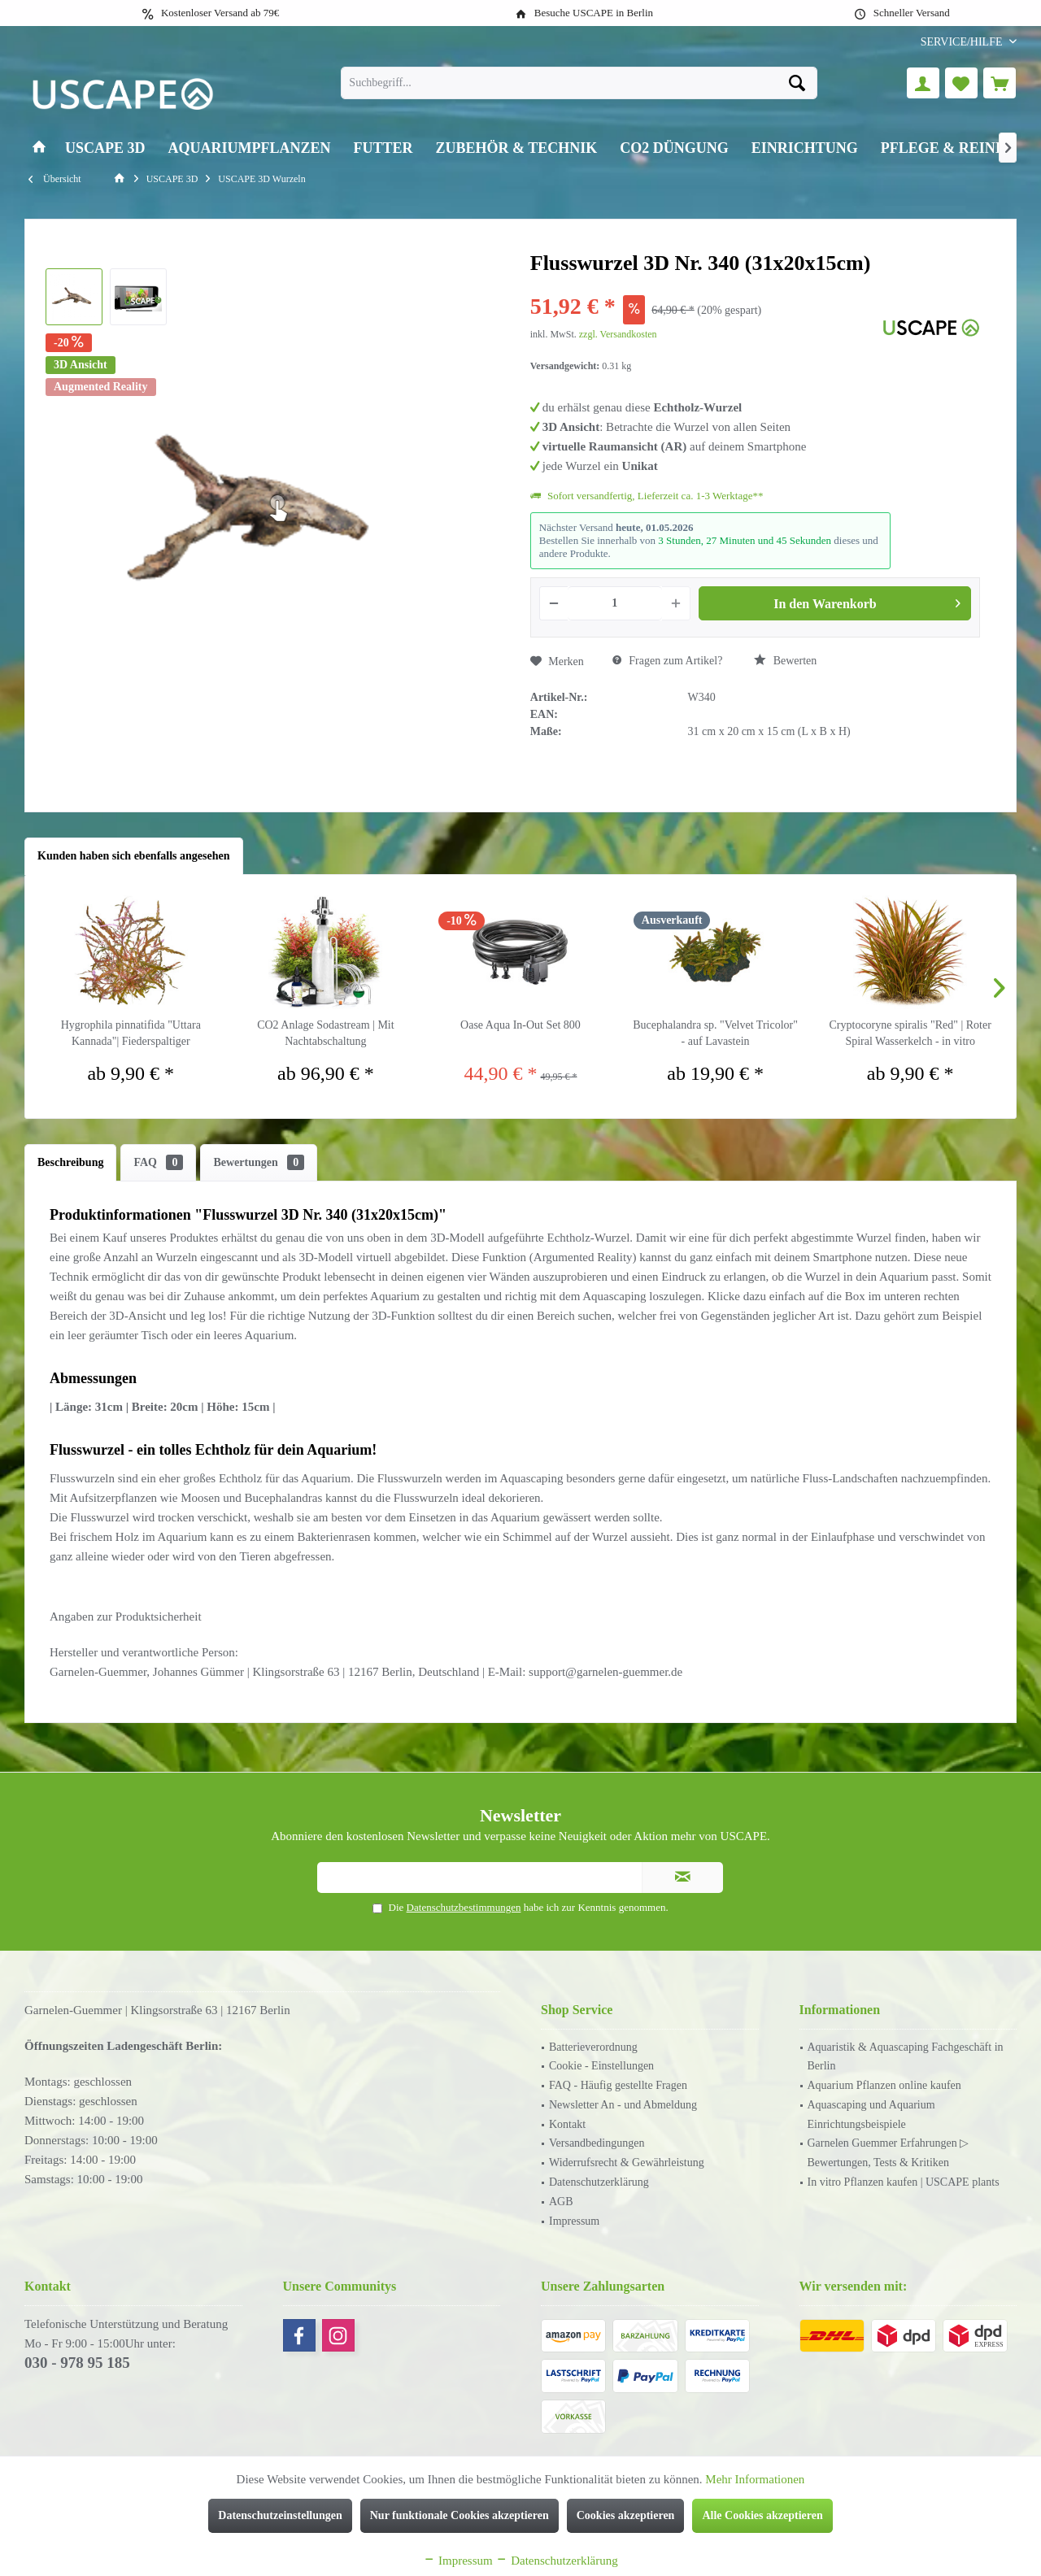 This screenshot has width=1041, height=2576. What do you see at coordinates (884, 2085) in the screenshot?
I see `Aquarium Pflanzen online kaufen` at bounding box center [884, 2085].